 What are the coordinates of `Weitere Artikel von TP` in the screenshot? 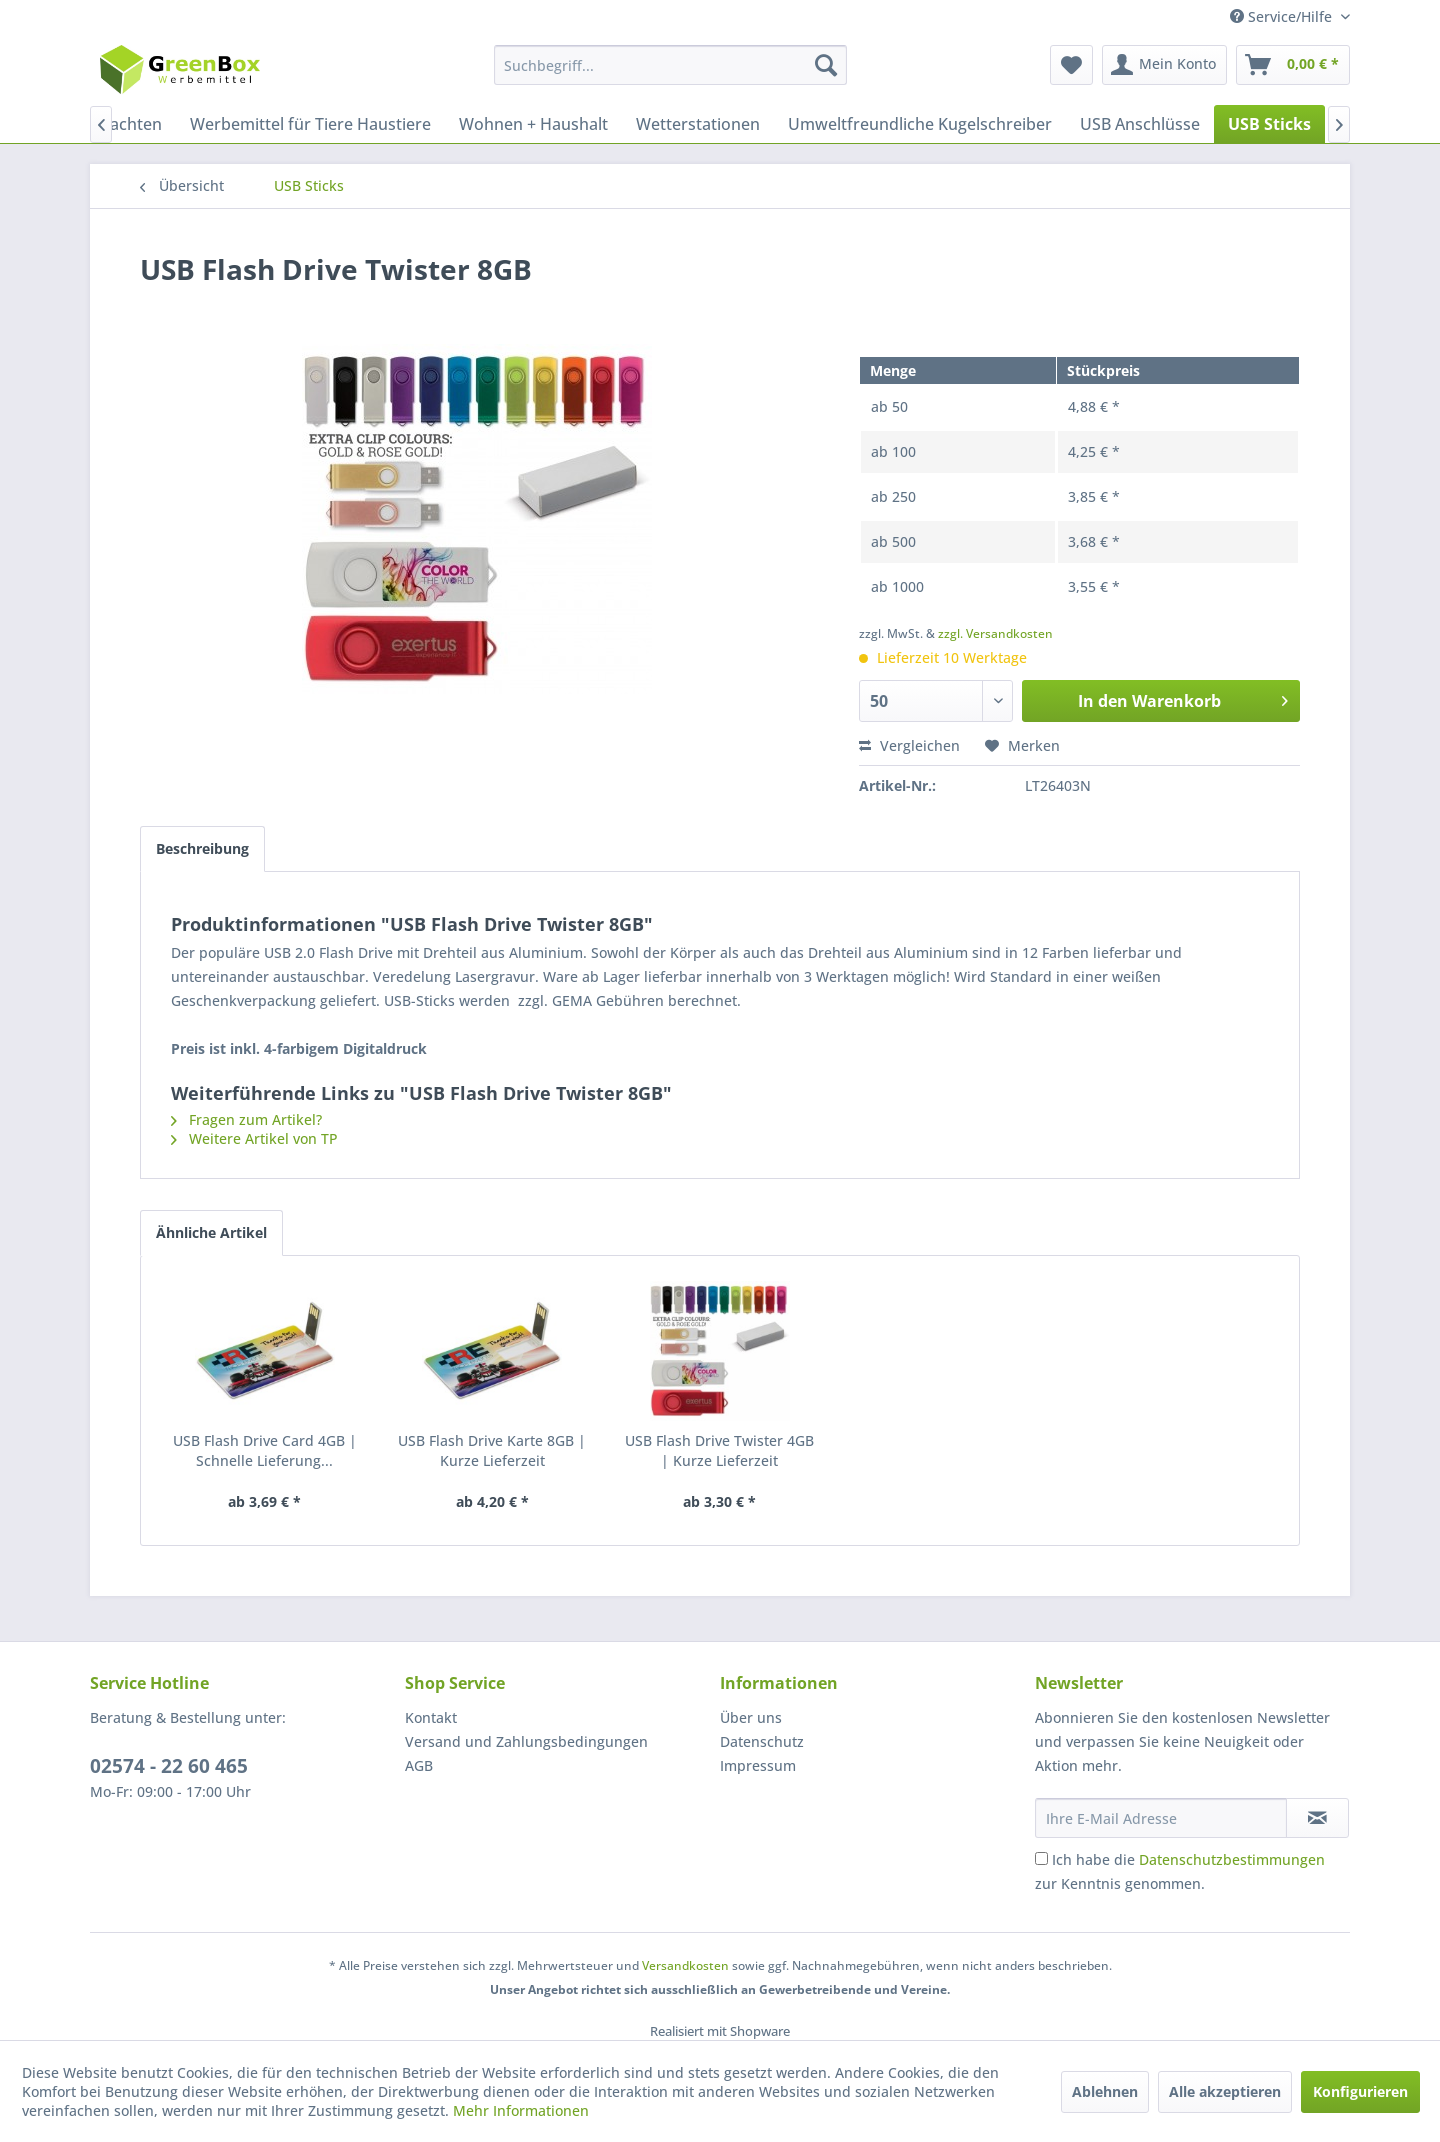 It's located at (254, 1138).